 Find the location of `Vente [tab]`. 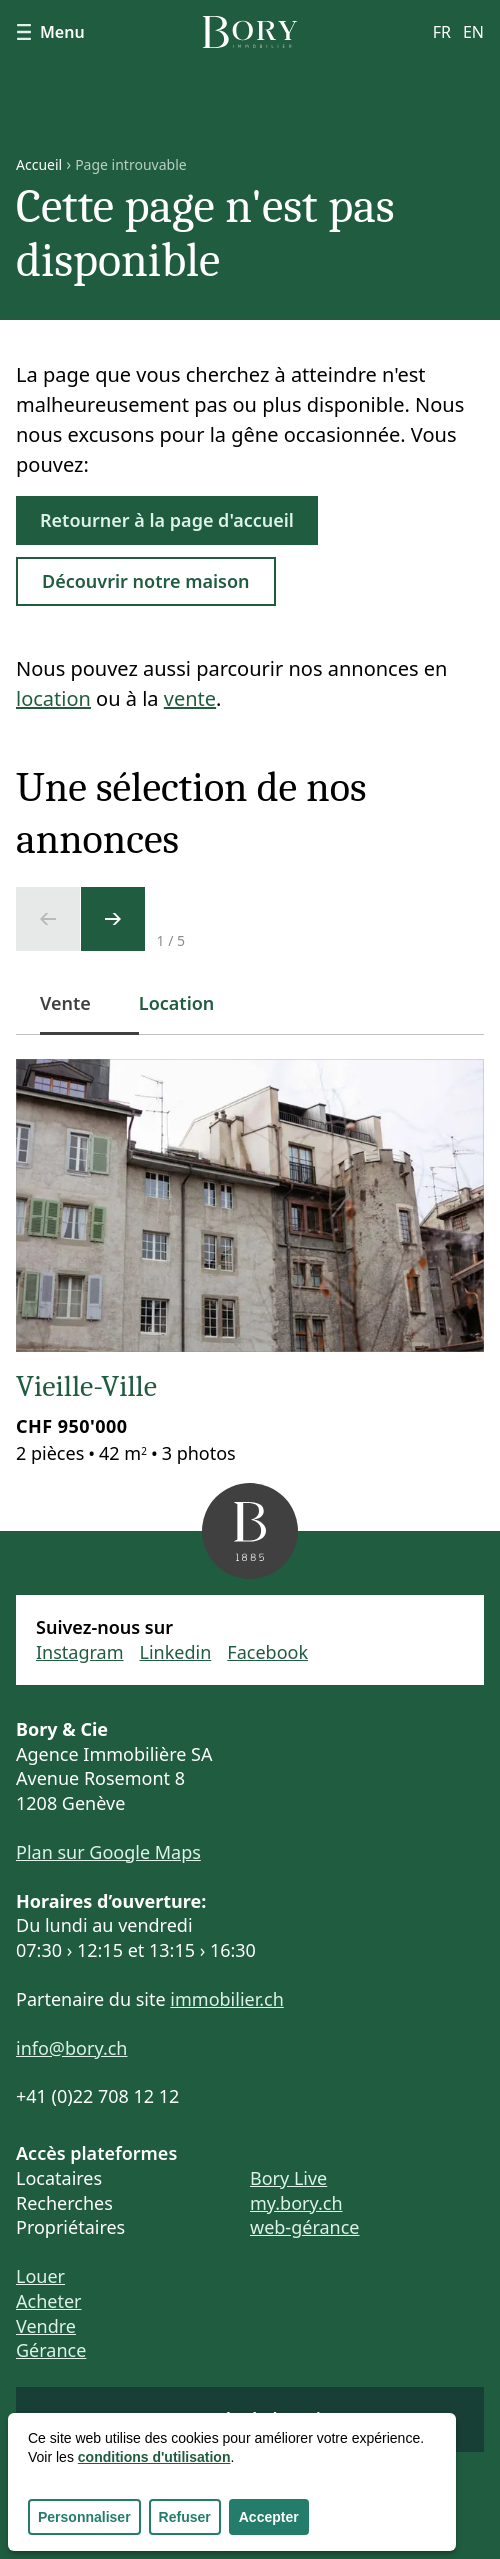

Vente [tab] is located at coordinates (77, 1013).